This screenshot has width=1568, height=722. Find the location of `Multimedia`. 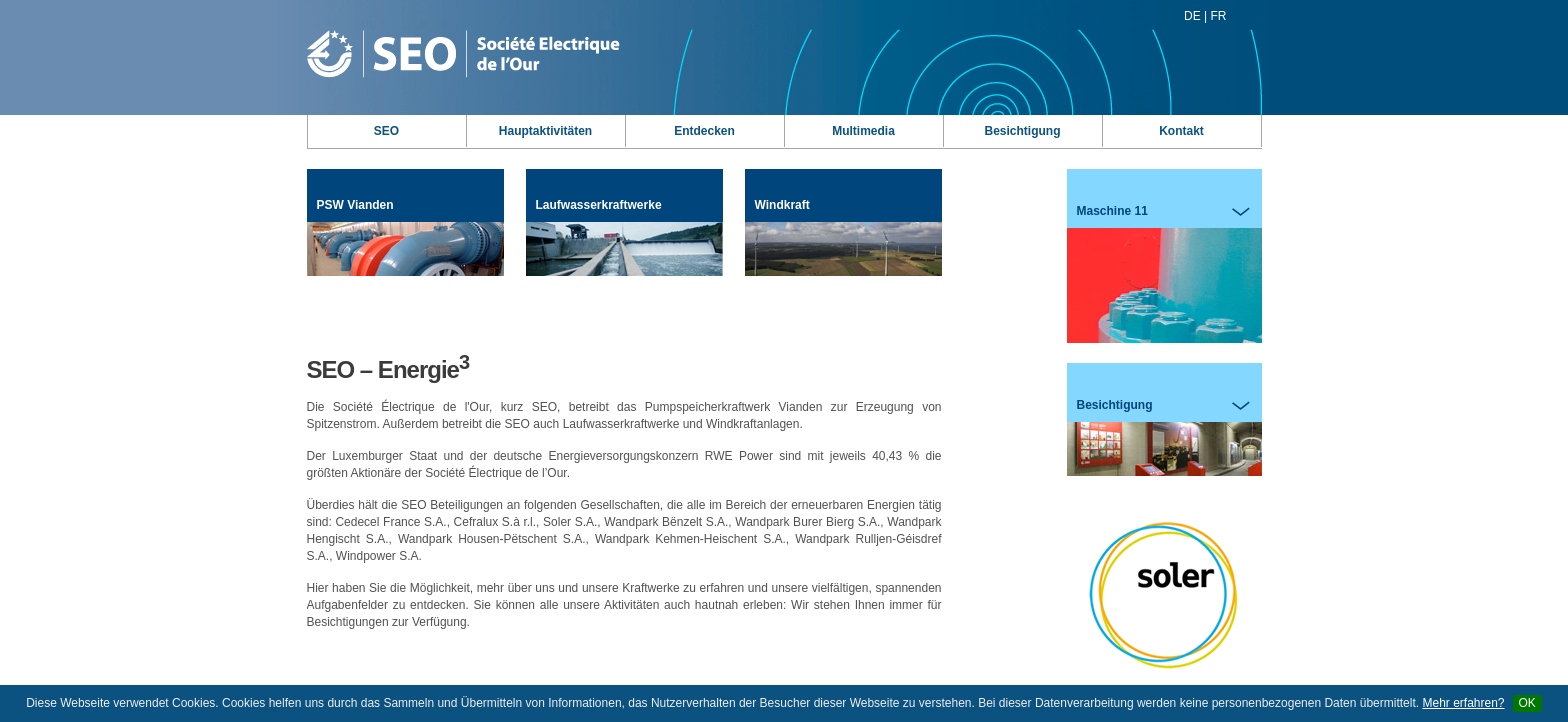

Multimedia is located at coordinates (863, 131).